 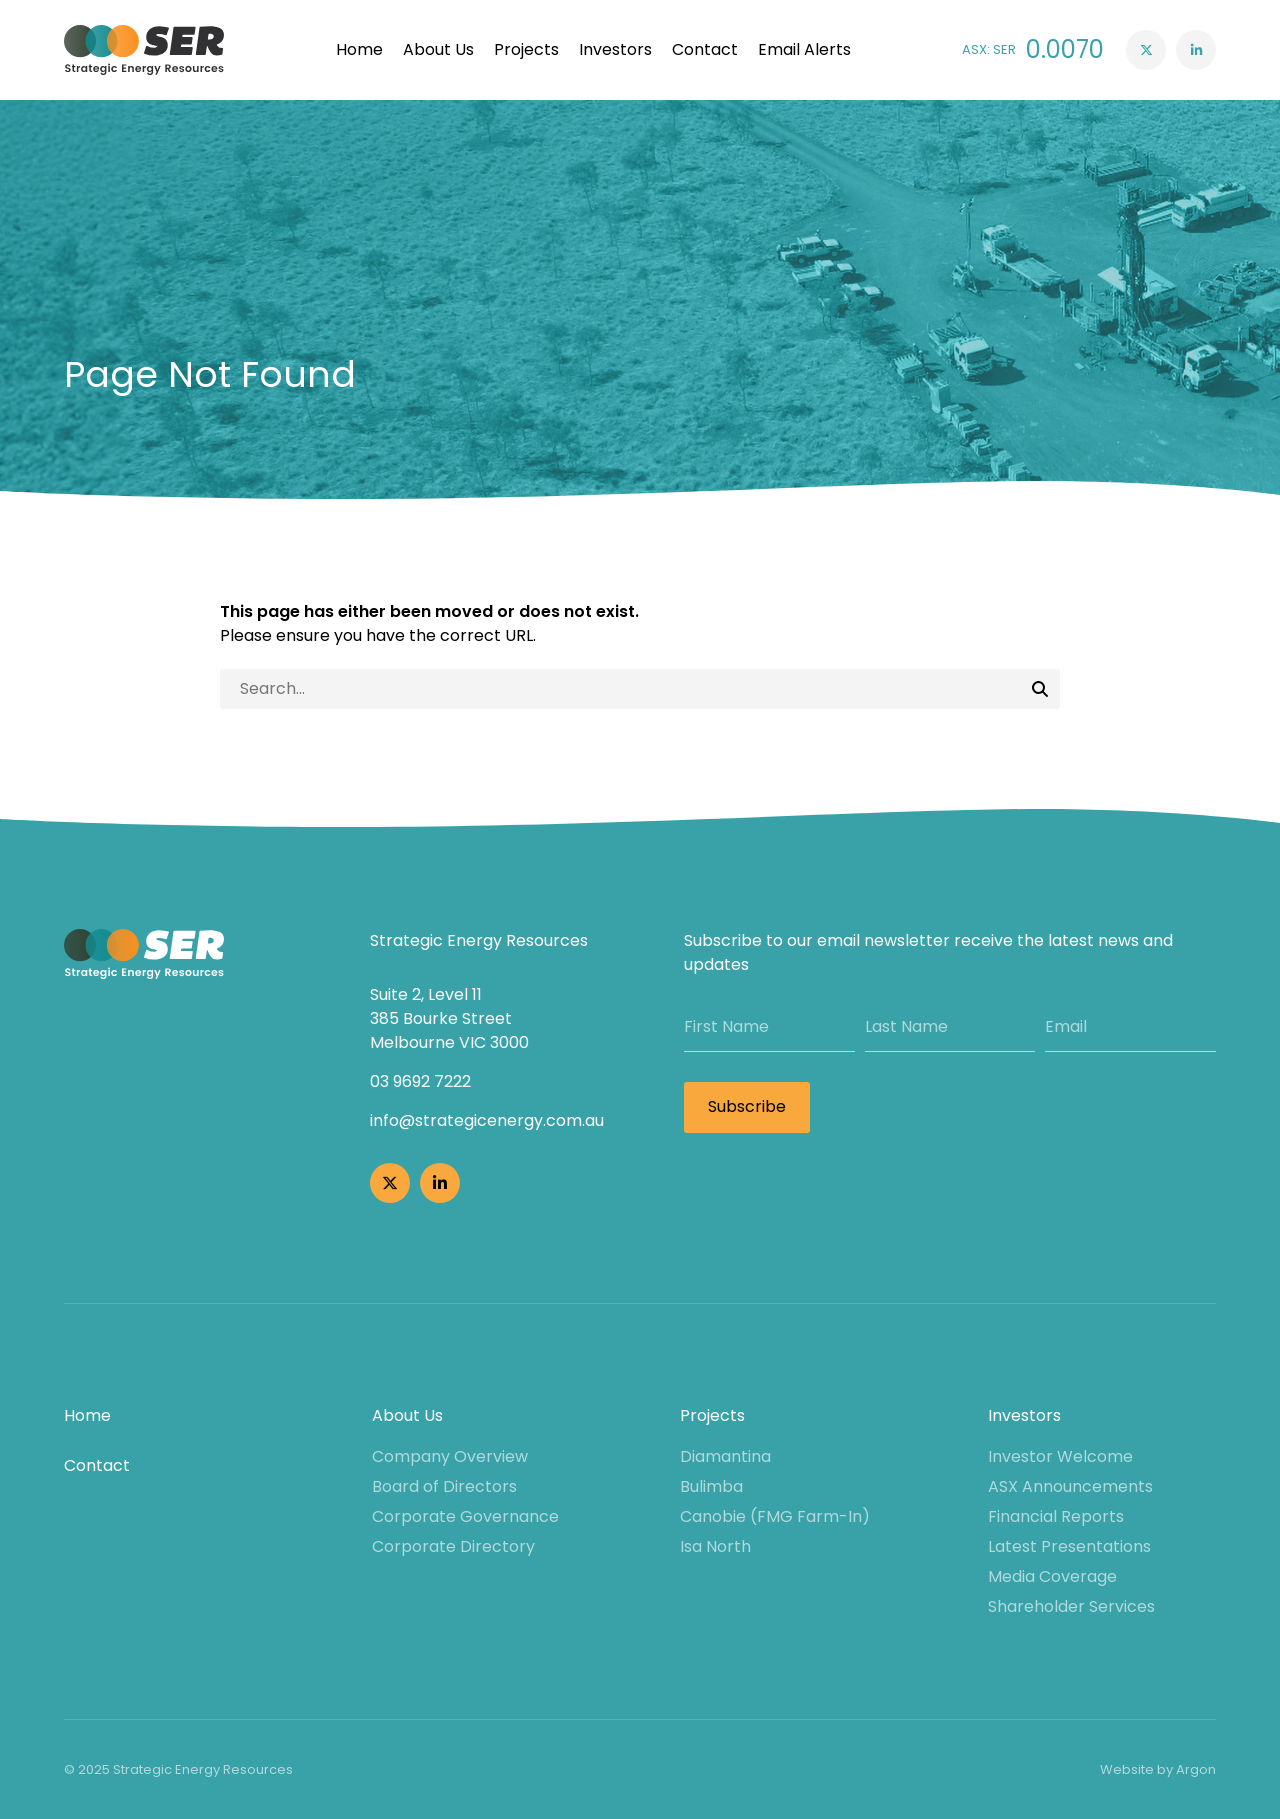 What do you see at coordinates (715, 1546) in the screenshot?
I see `Isa North` at bounding box center [715, 1546].